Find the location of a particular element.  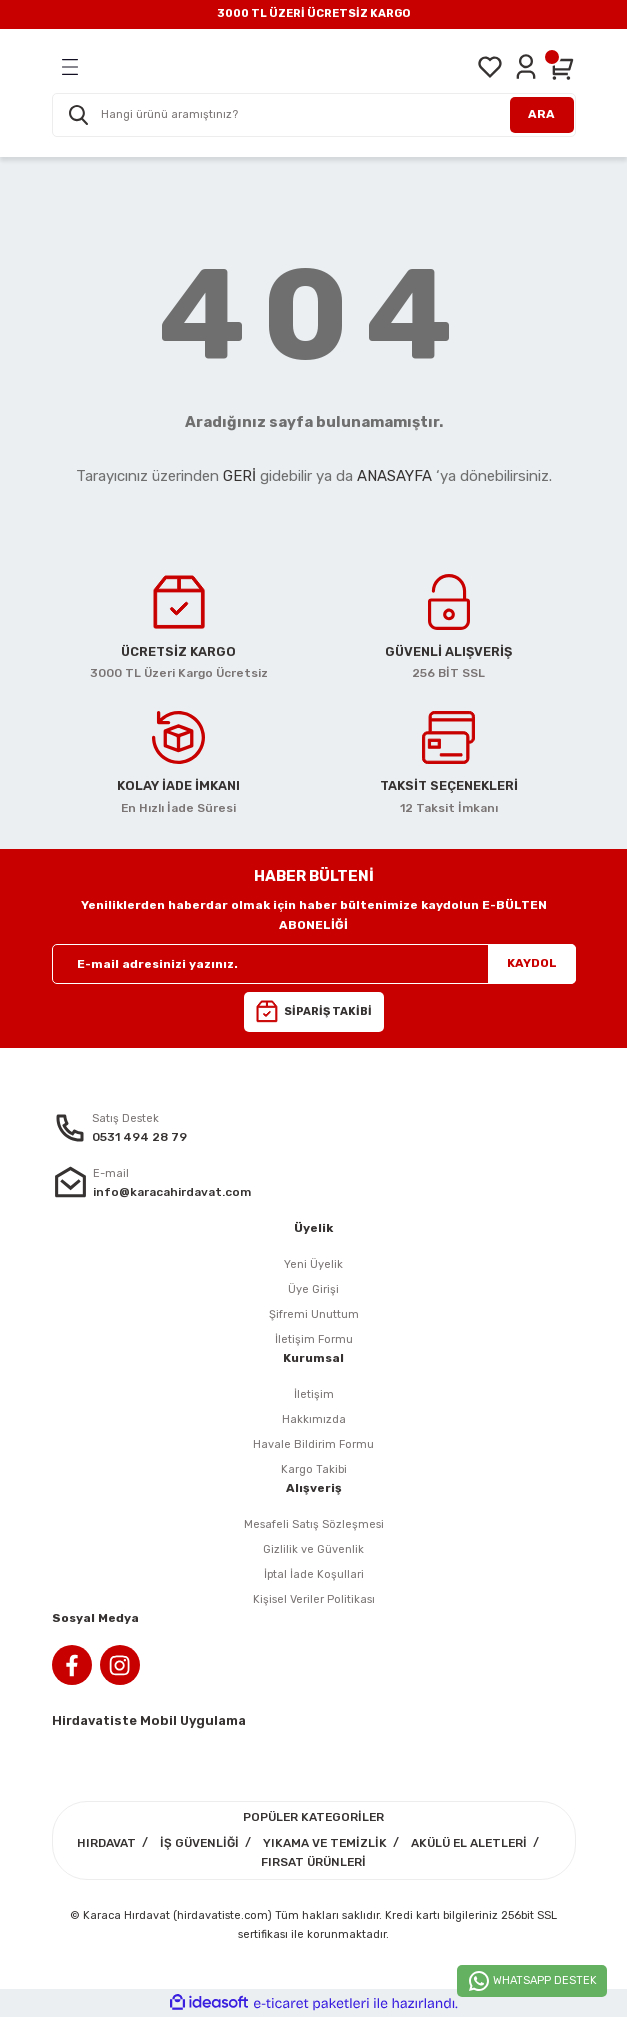

İptal İade Koşullari is located at coordinates (314, 1574).